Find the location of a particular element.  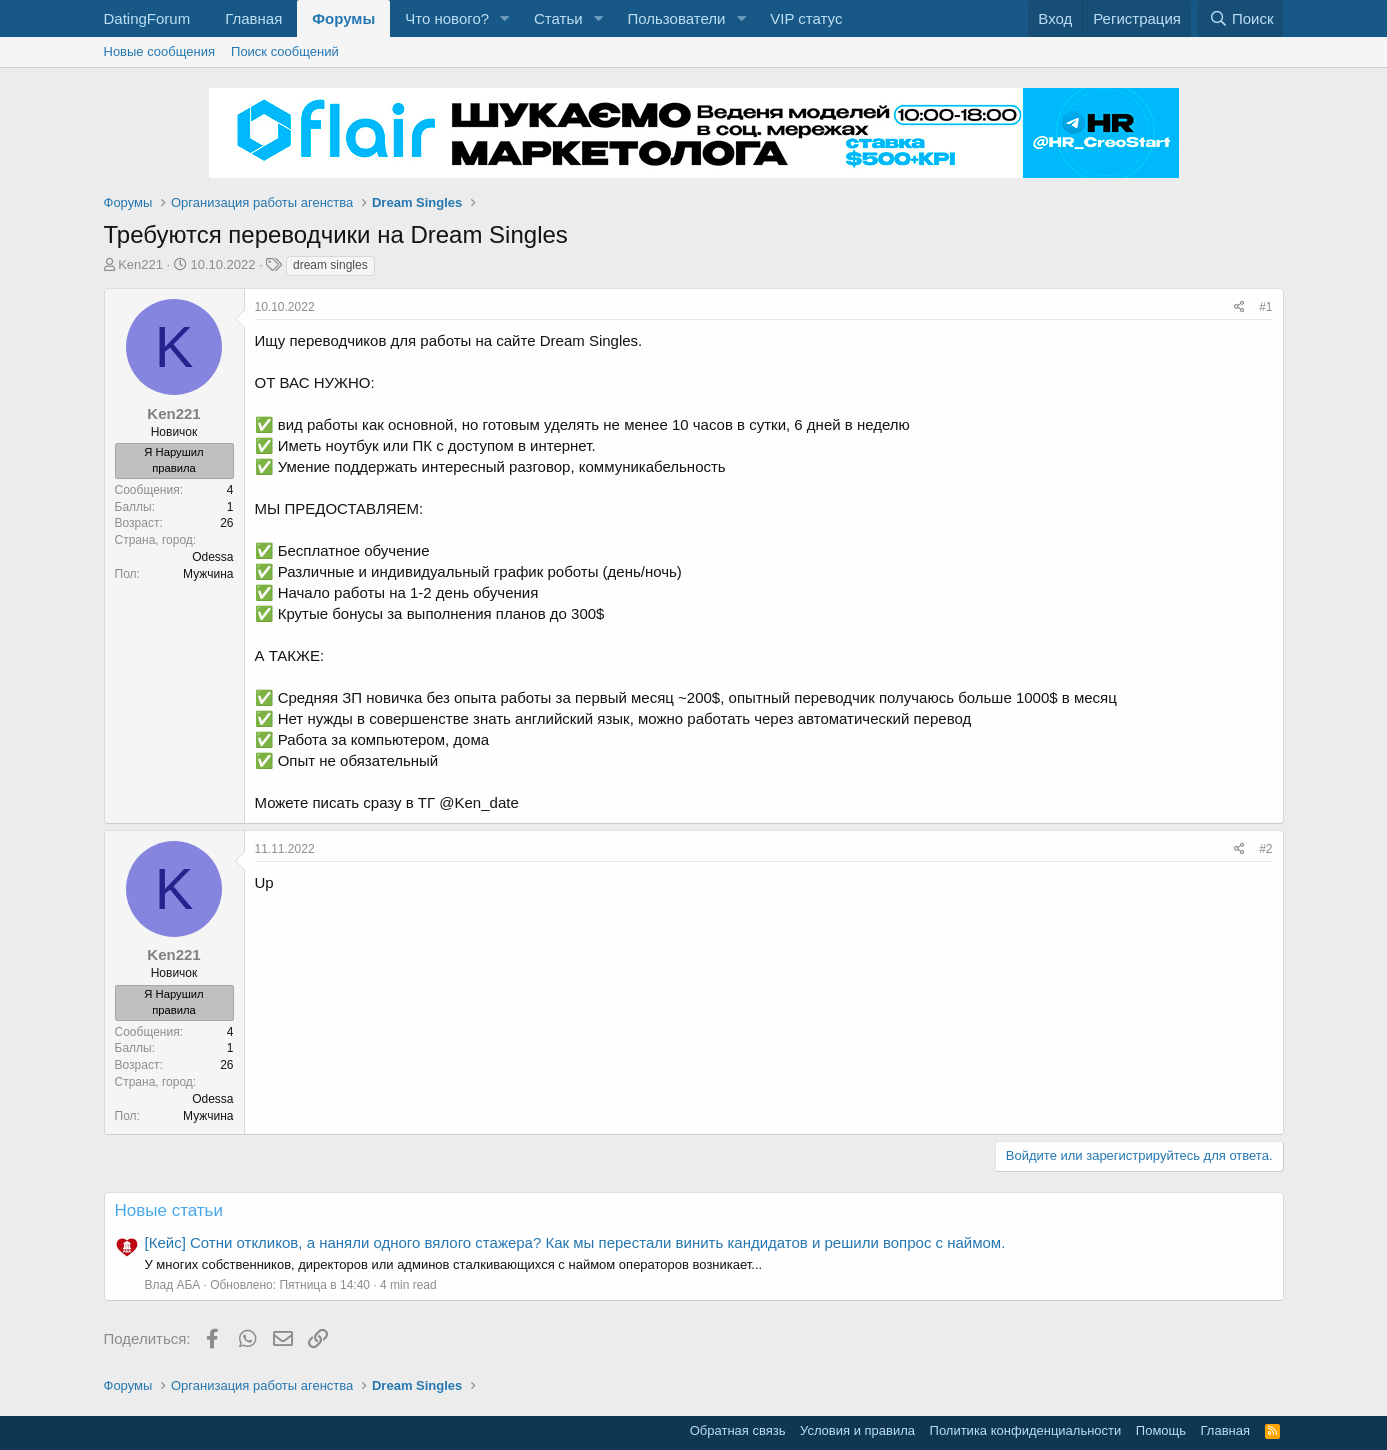

Условия и правила is located at coordinates (857, 1430).